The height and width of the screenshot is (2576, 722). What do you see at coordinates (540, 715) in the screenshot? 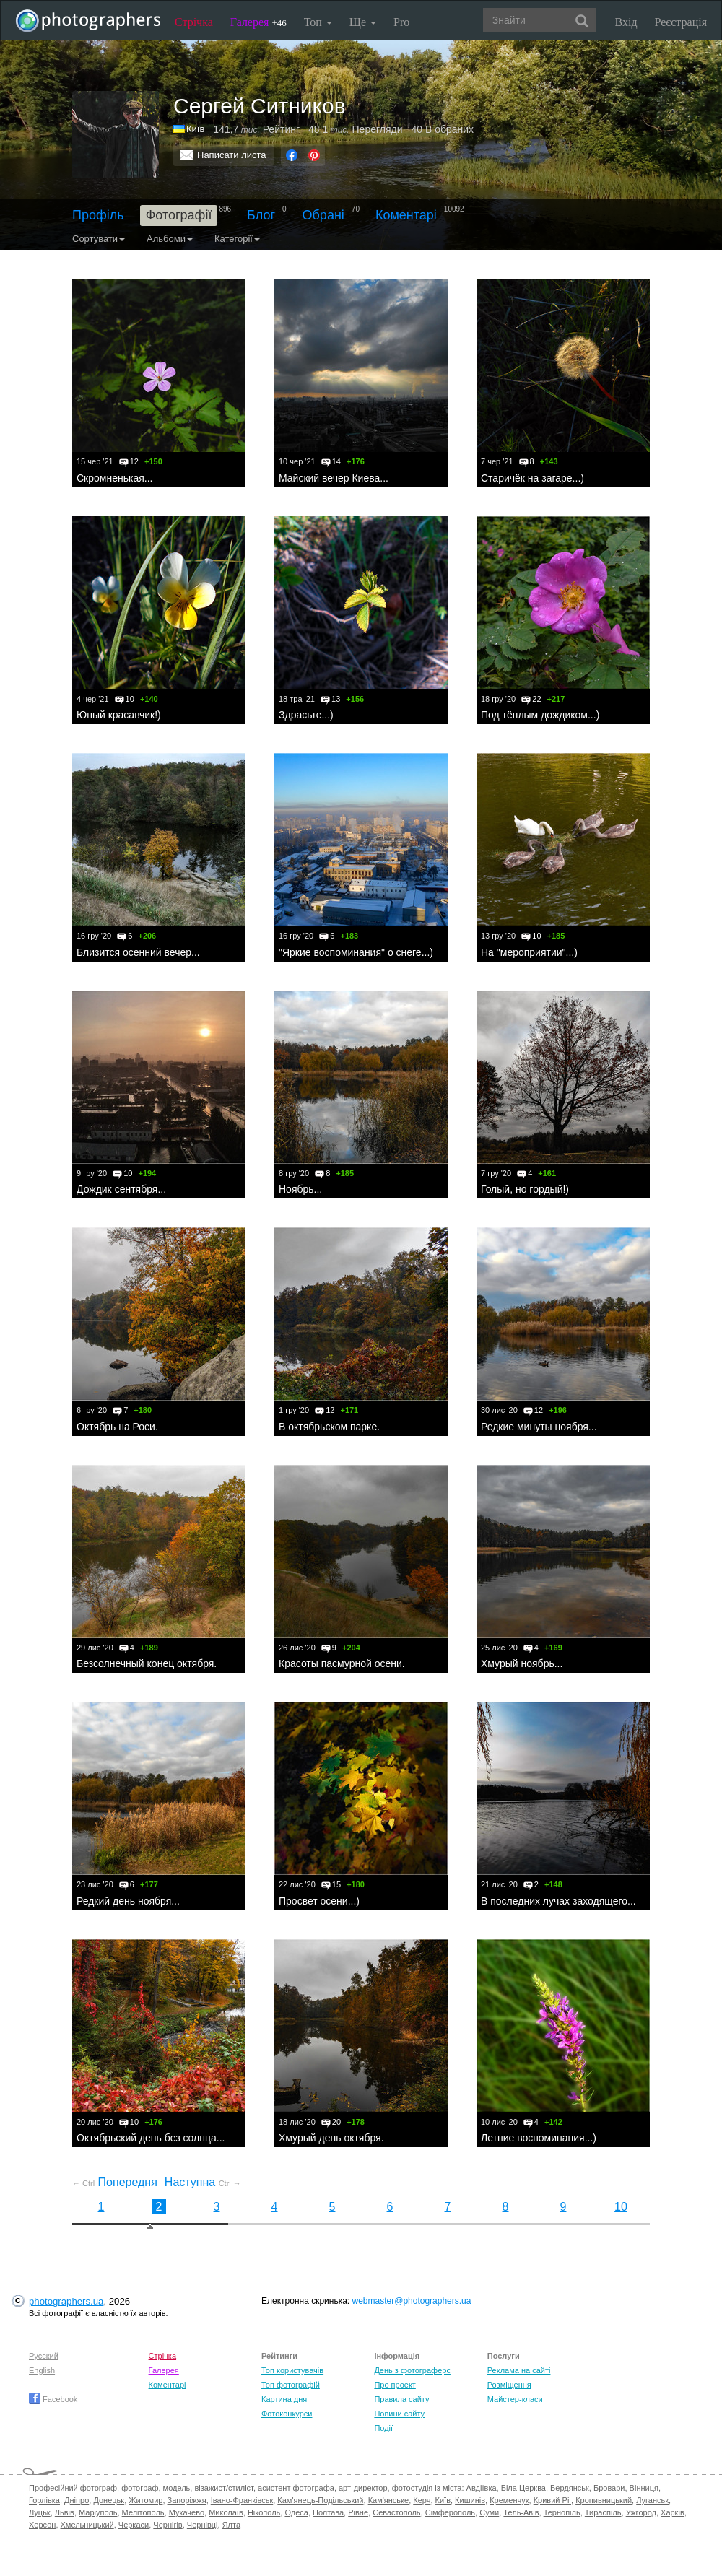
I see `Под тёплым дождиком...)` at bounding box center [540, 715].